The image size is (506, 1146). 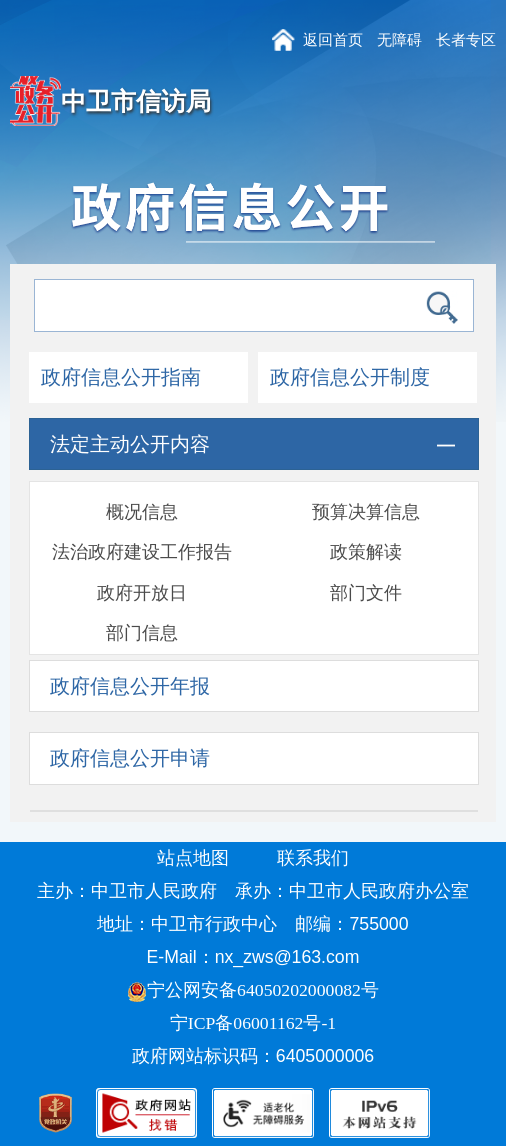 I want to click on 政府开放日, so click(x=142, y=593).